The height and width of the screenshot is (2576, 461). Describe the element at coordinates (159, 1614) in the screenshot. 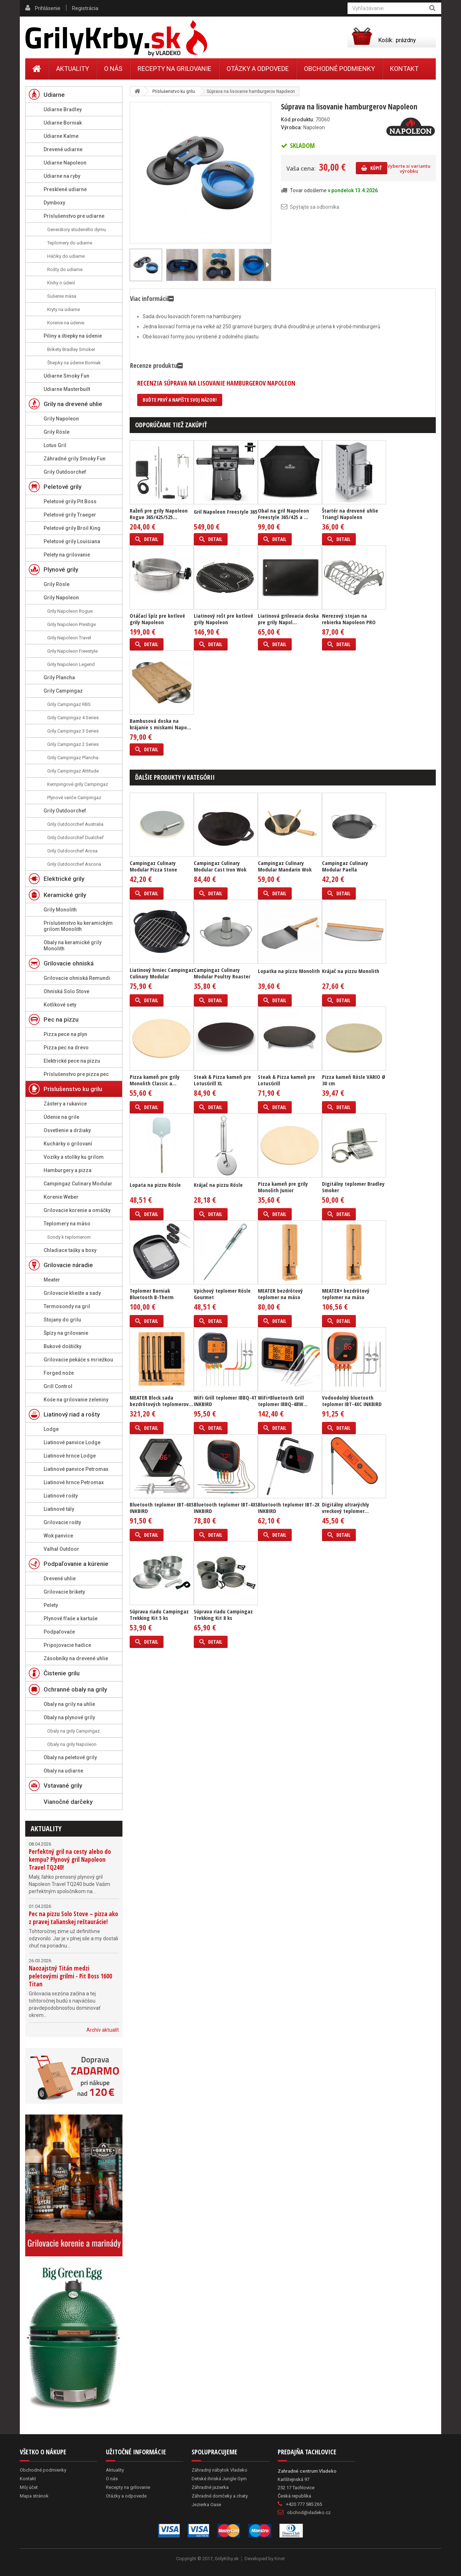

I see `Súprava riadu Campingaz Trekking Kit 5 ks` at that location.